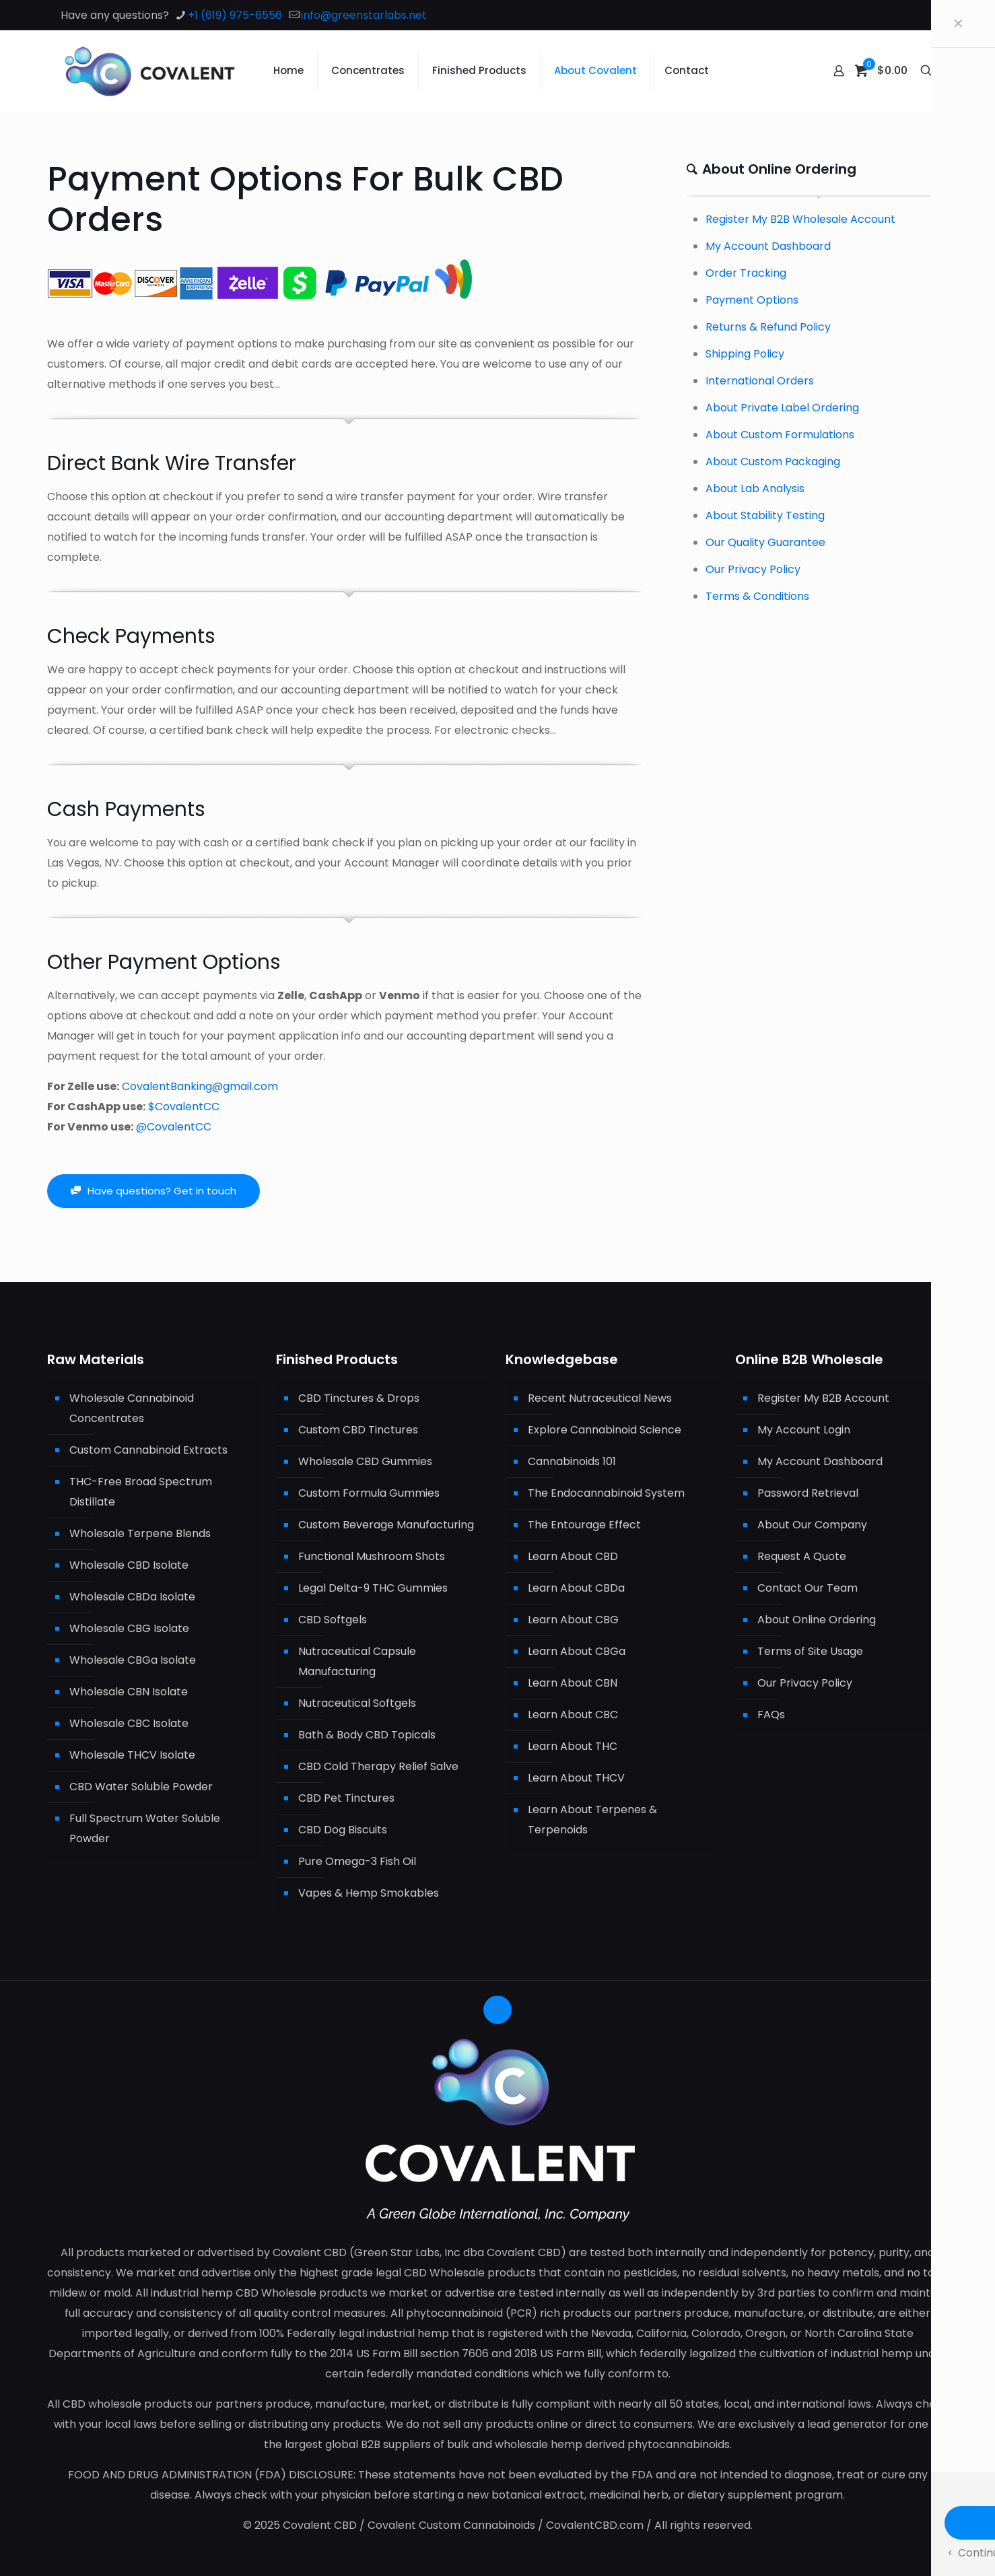  I want to click on Wholesale CBG Isolate, so click(129, 1628).